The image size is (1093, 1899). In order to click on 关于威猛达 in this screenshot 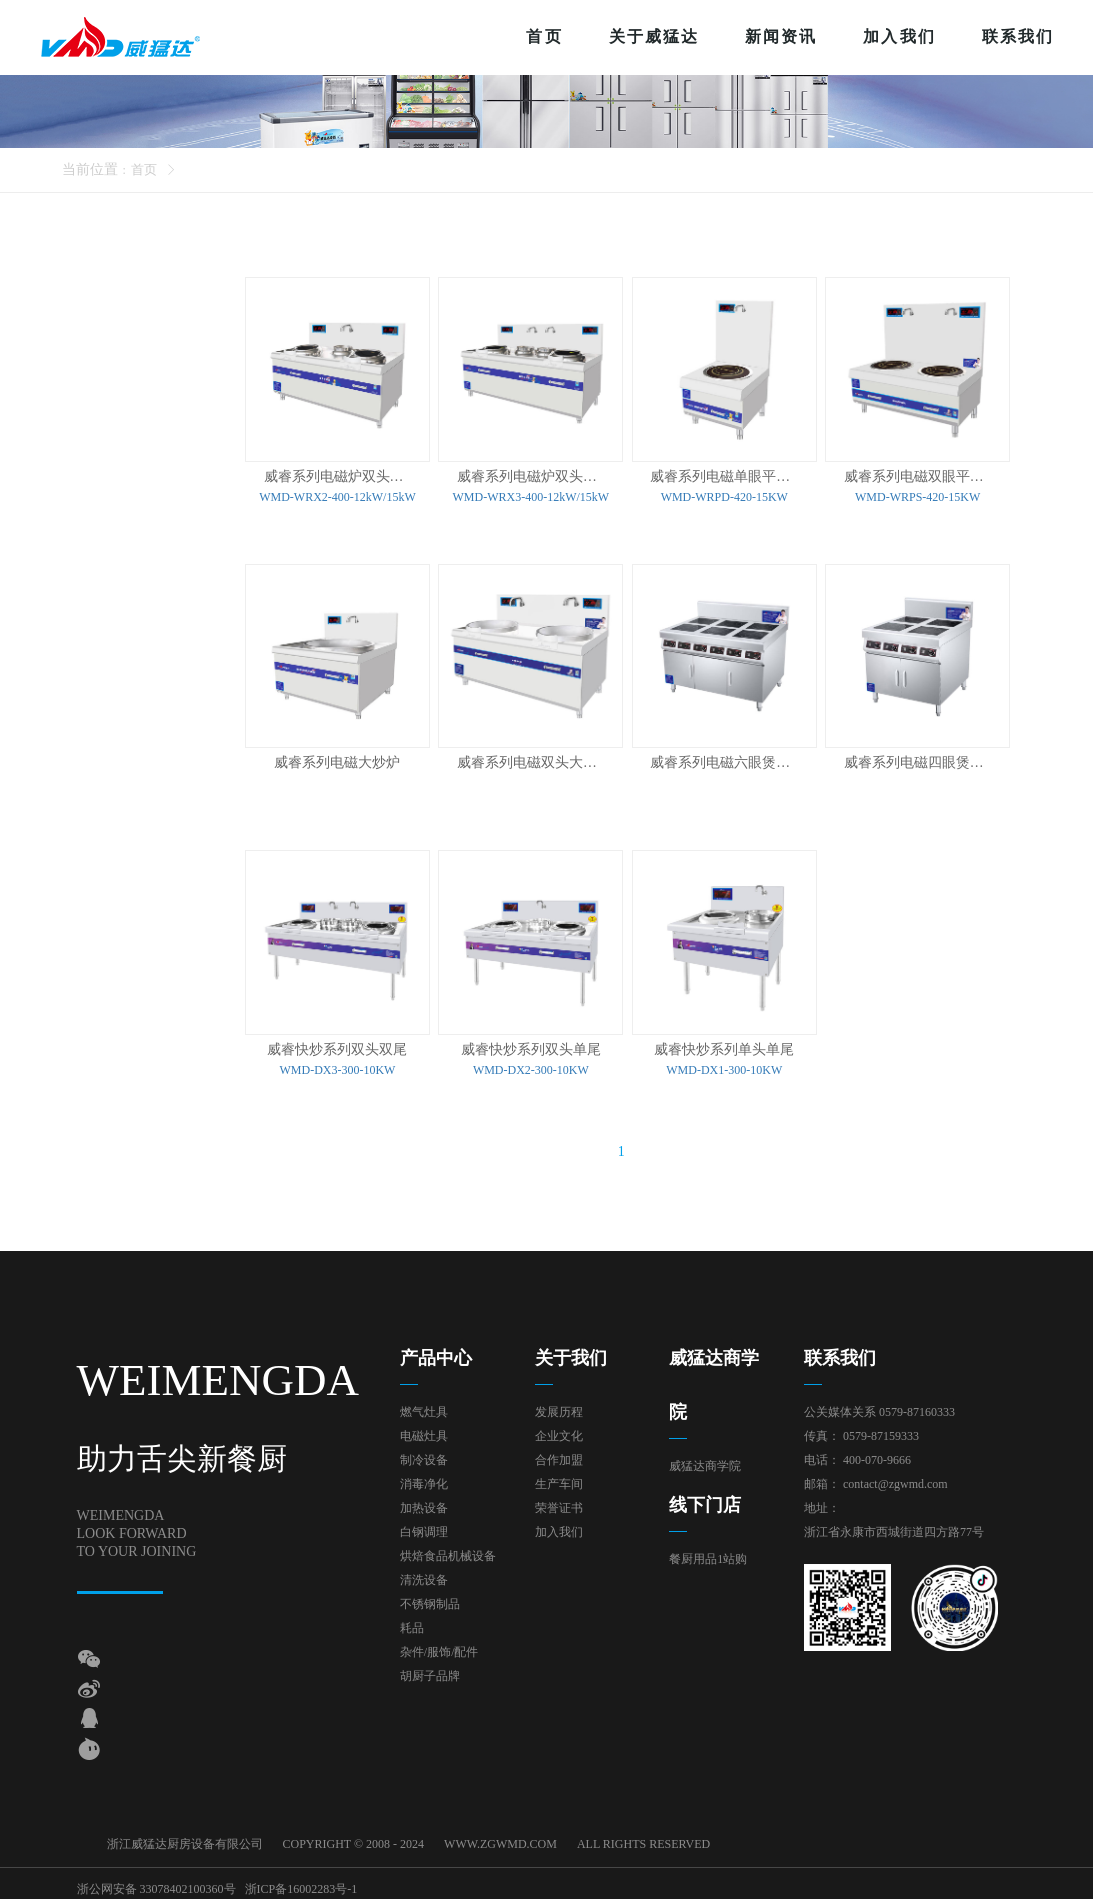, I will do `click(654, 36)`.